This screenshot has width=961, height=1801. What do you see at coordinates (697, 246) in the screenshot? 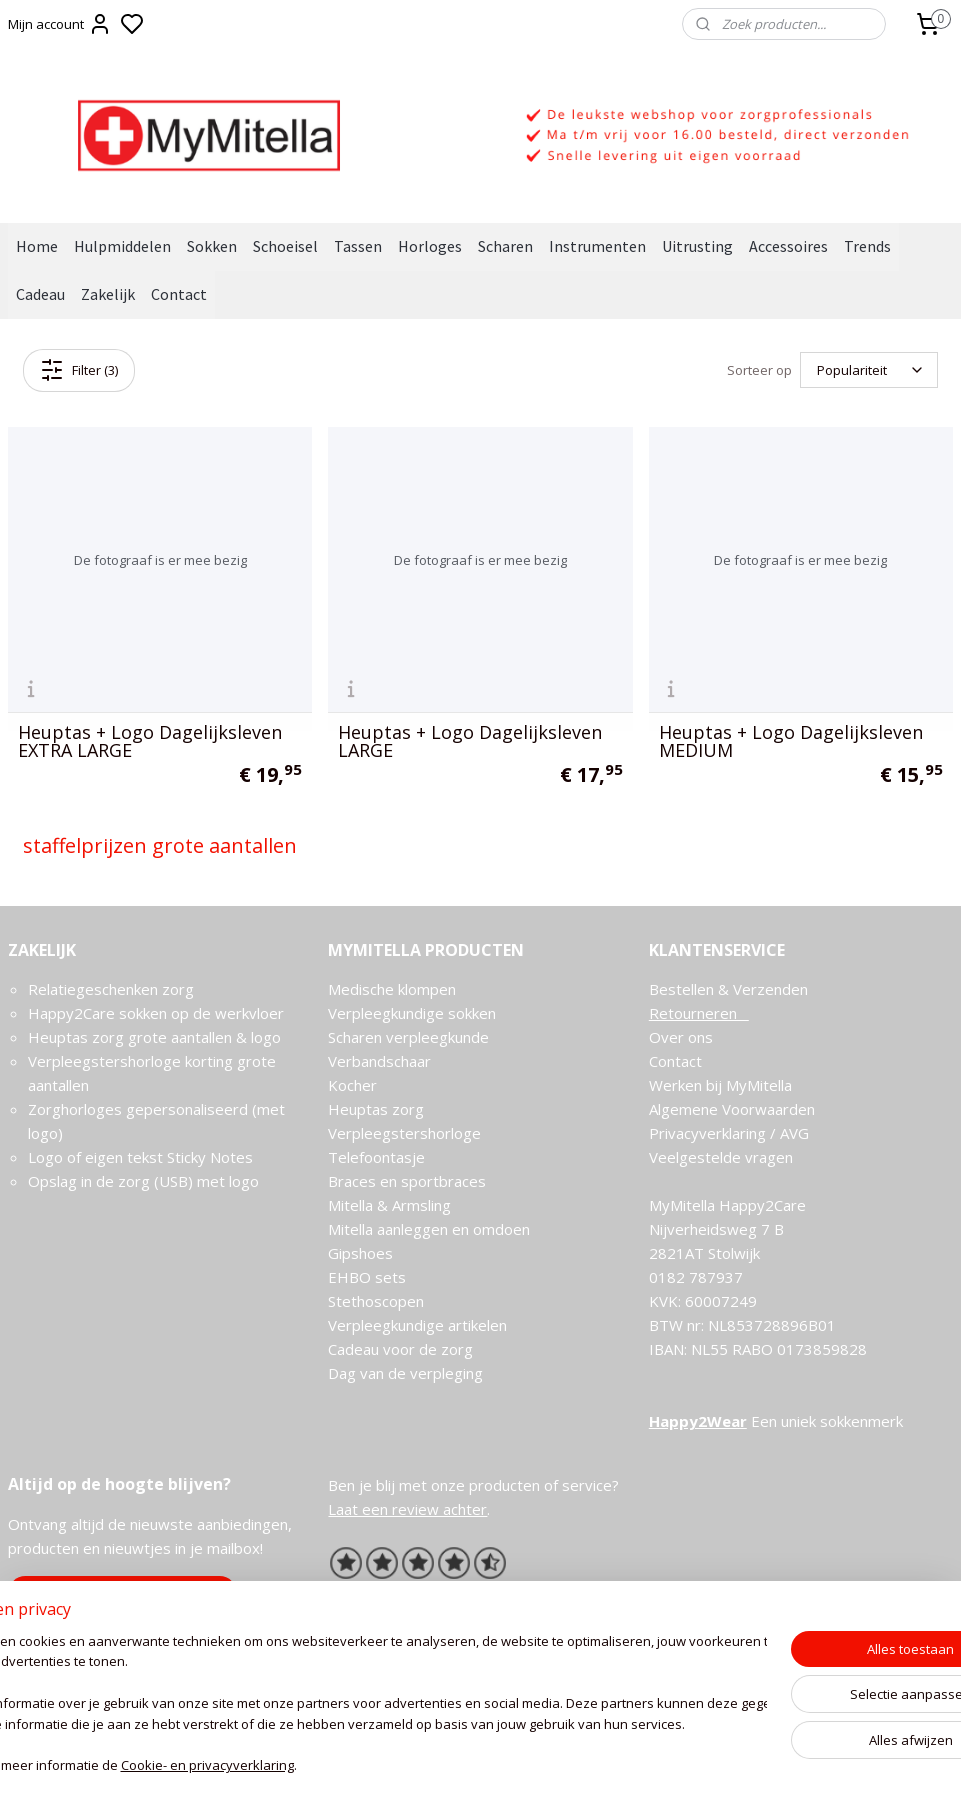
I see `Uitrusting` at bounding box center [697, 246].